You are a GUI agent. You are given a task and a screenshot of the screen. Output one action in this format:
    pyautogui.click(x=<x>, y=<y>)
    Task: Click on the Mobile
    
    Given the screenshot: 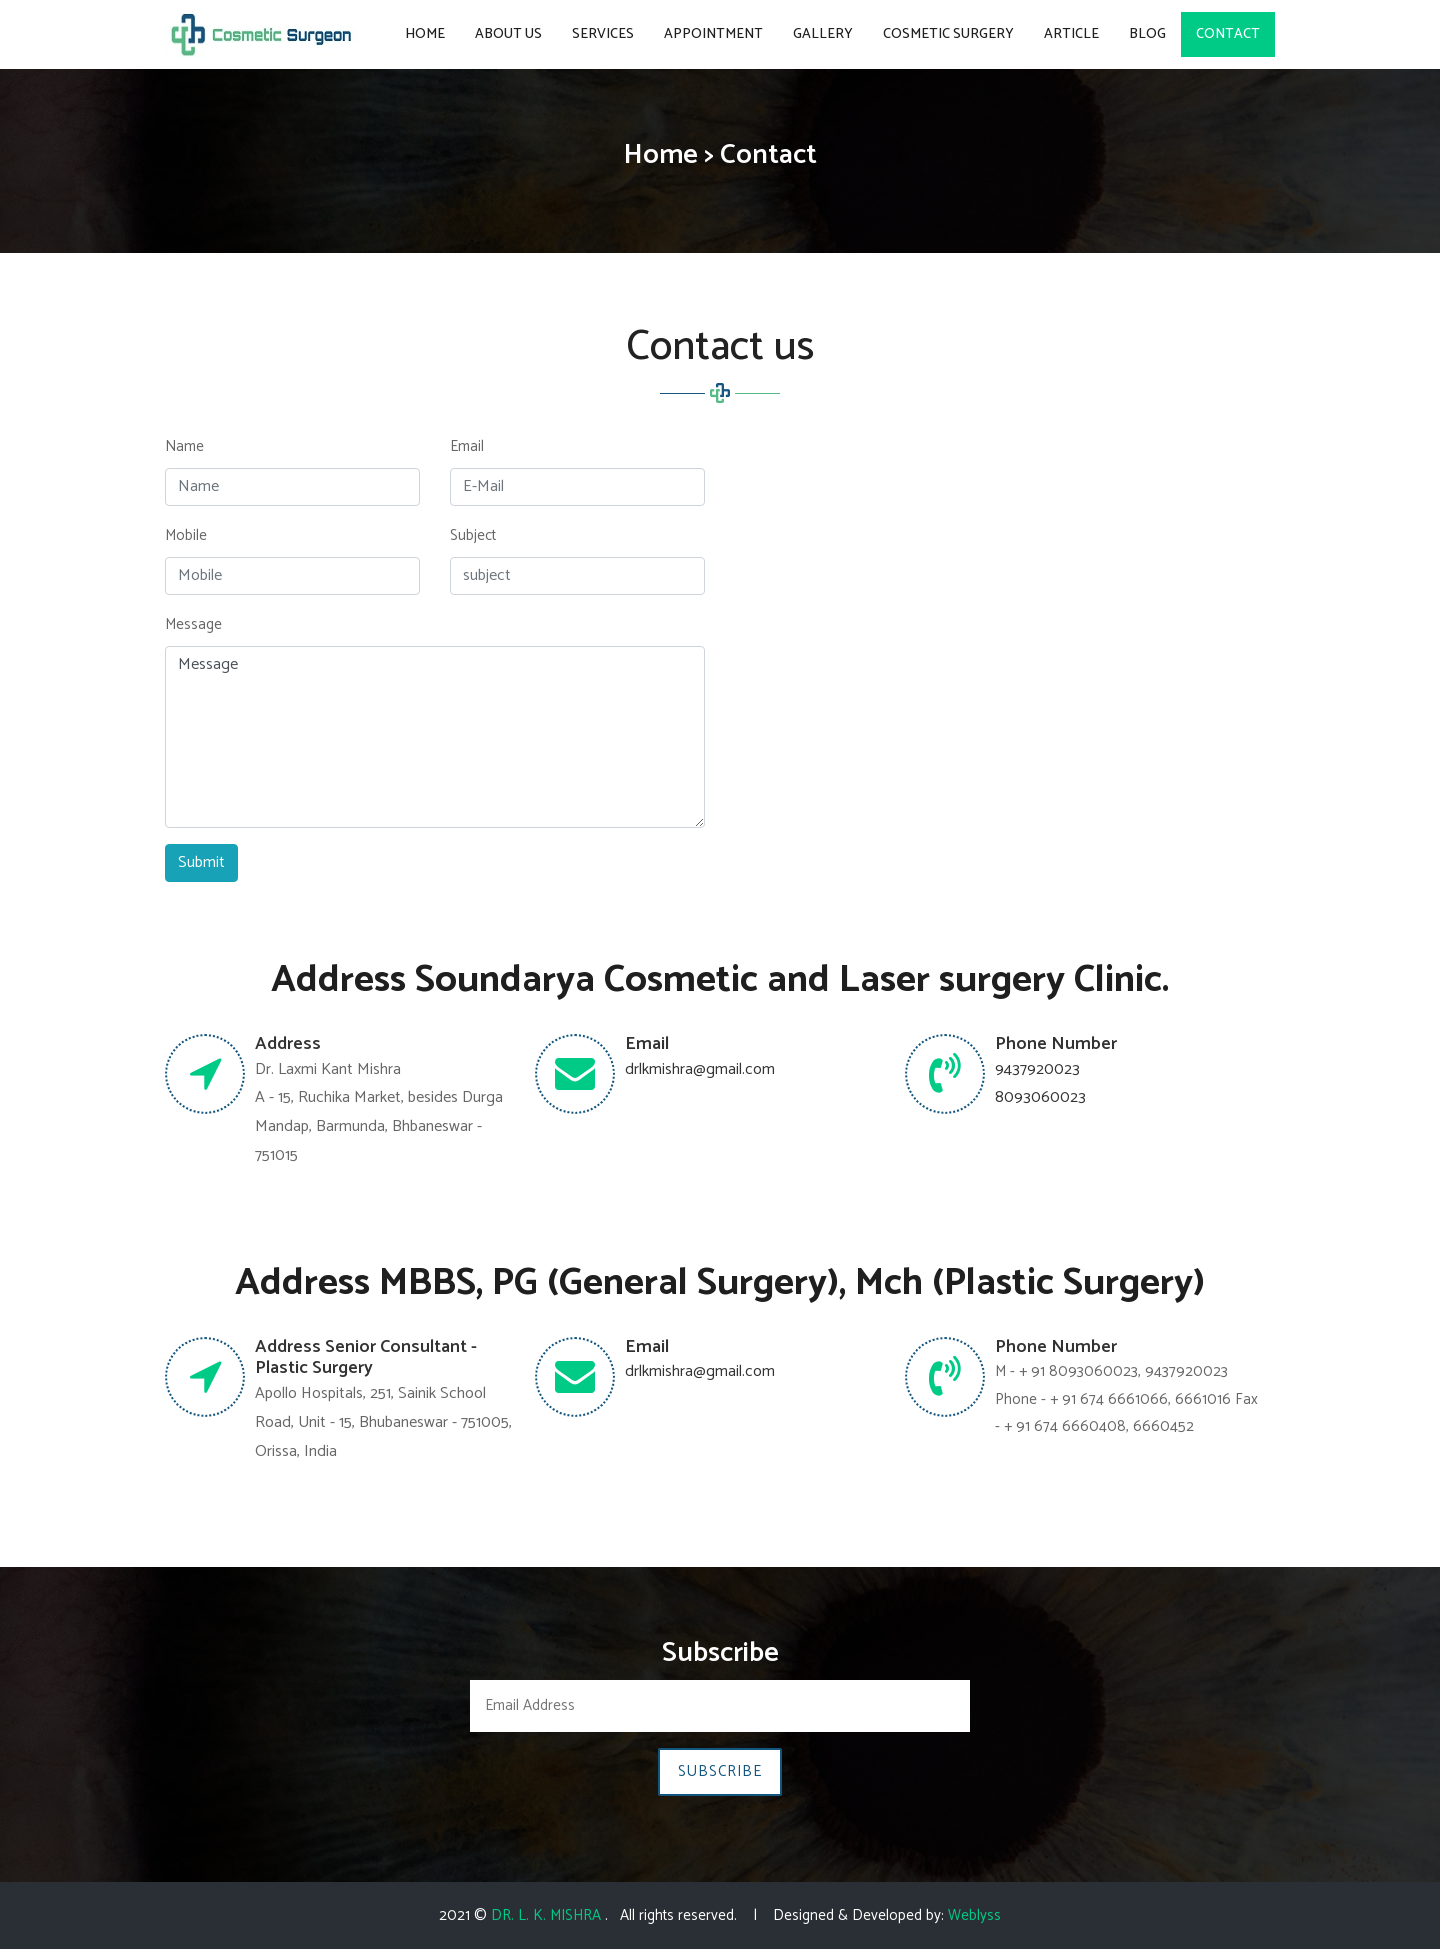 What is the action you would take?
    pyautogui.click(x=186, y=535)
    